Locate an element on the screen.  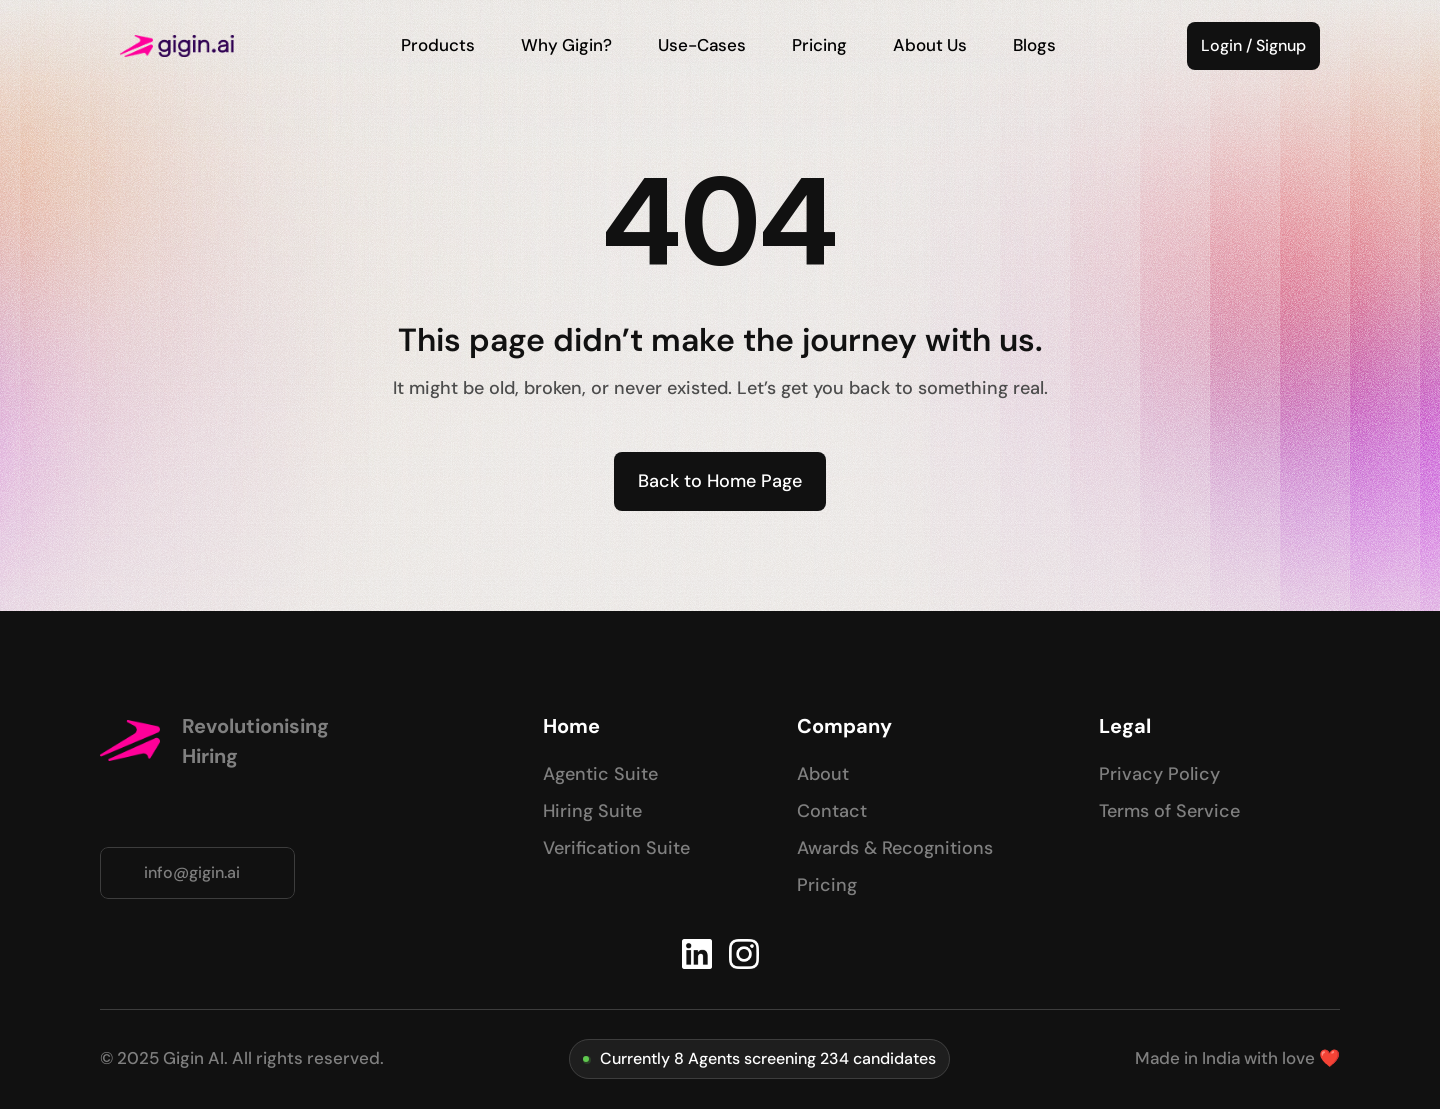
Agentic Suite is located at coordinates (600, 774).